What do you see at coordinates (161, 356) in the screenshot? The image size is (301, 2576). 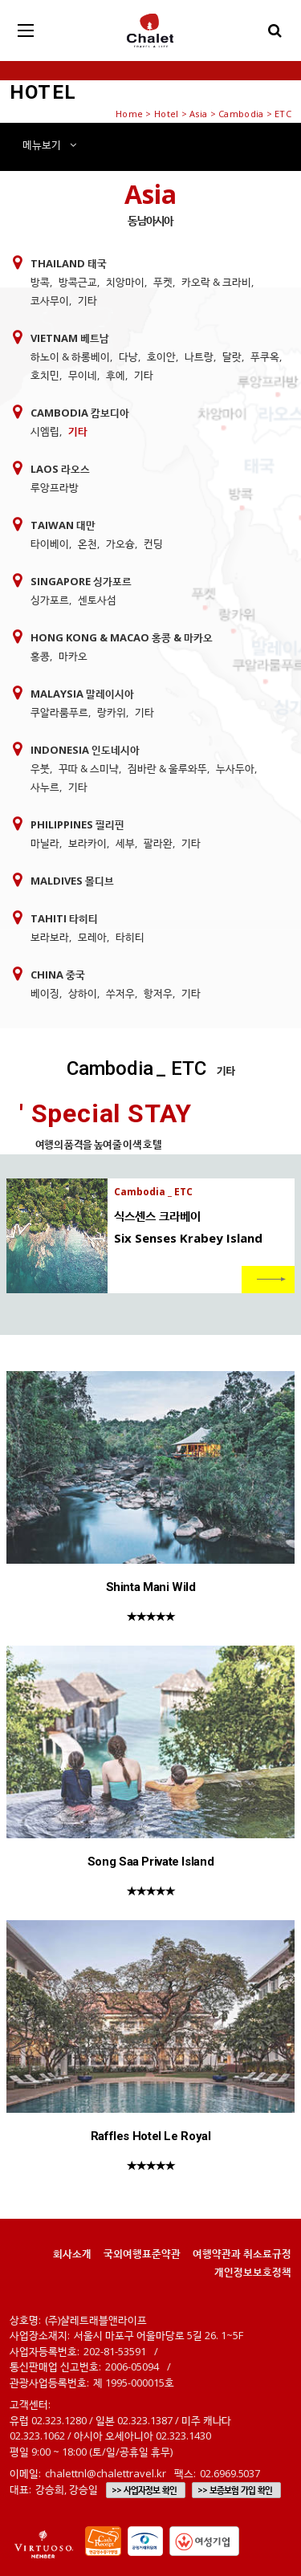 I see `호이안` at bounding box center [161, 356].